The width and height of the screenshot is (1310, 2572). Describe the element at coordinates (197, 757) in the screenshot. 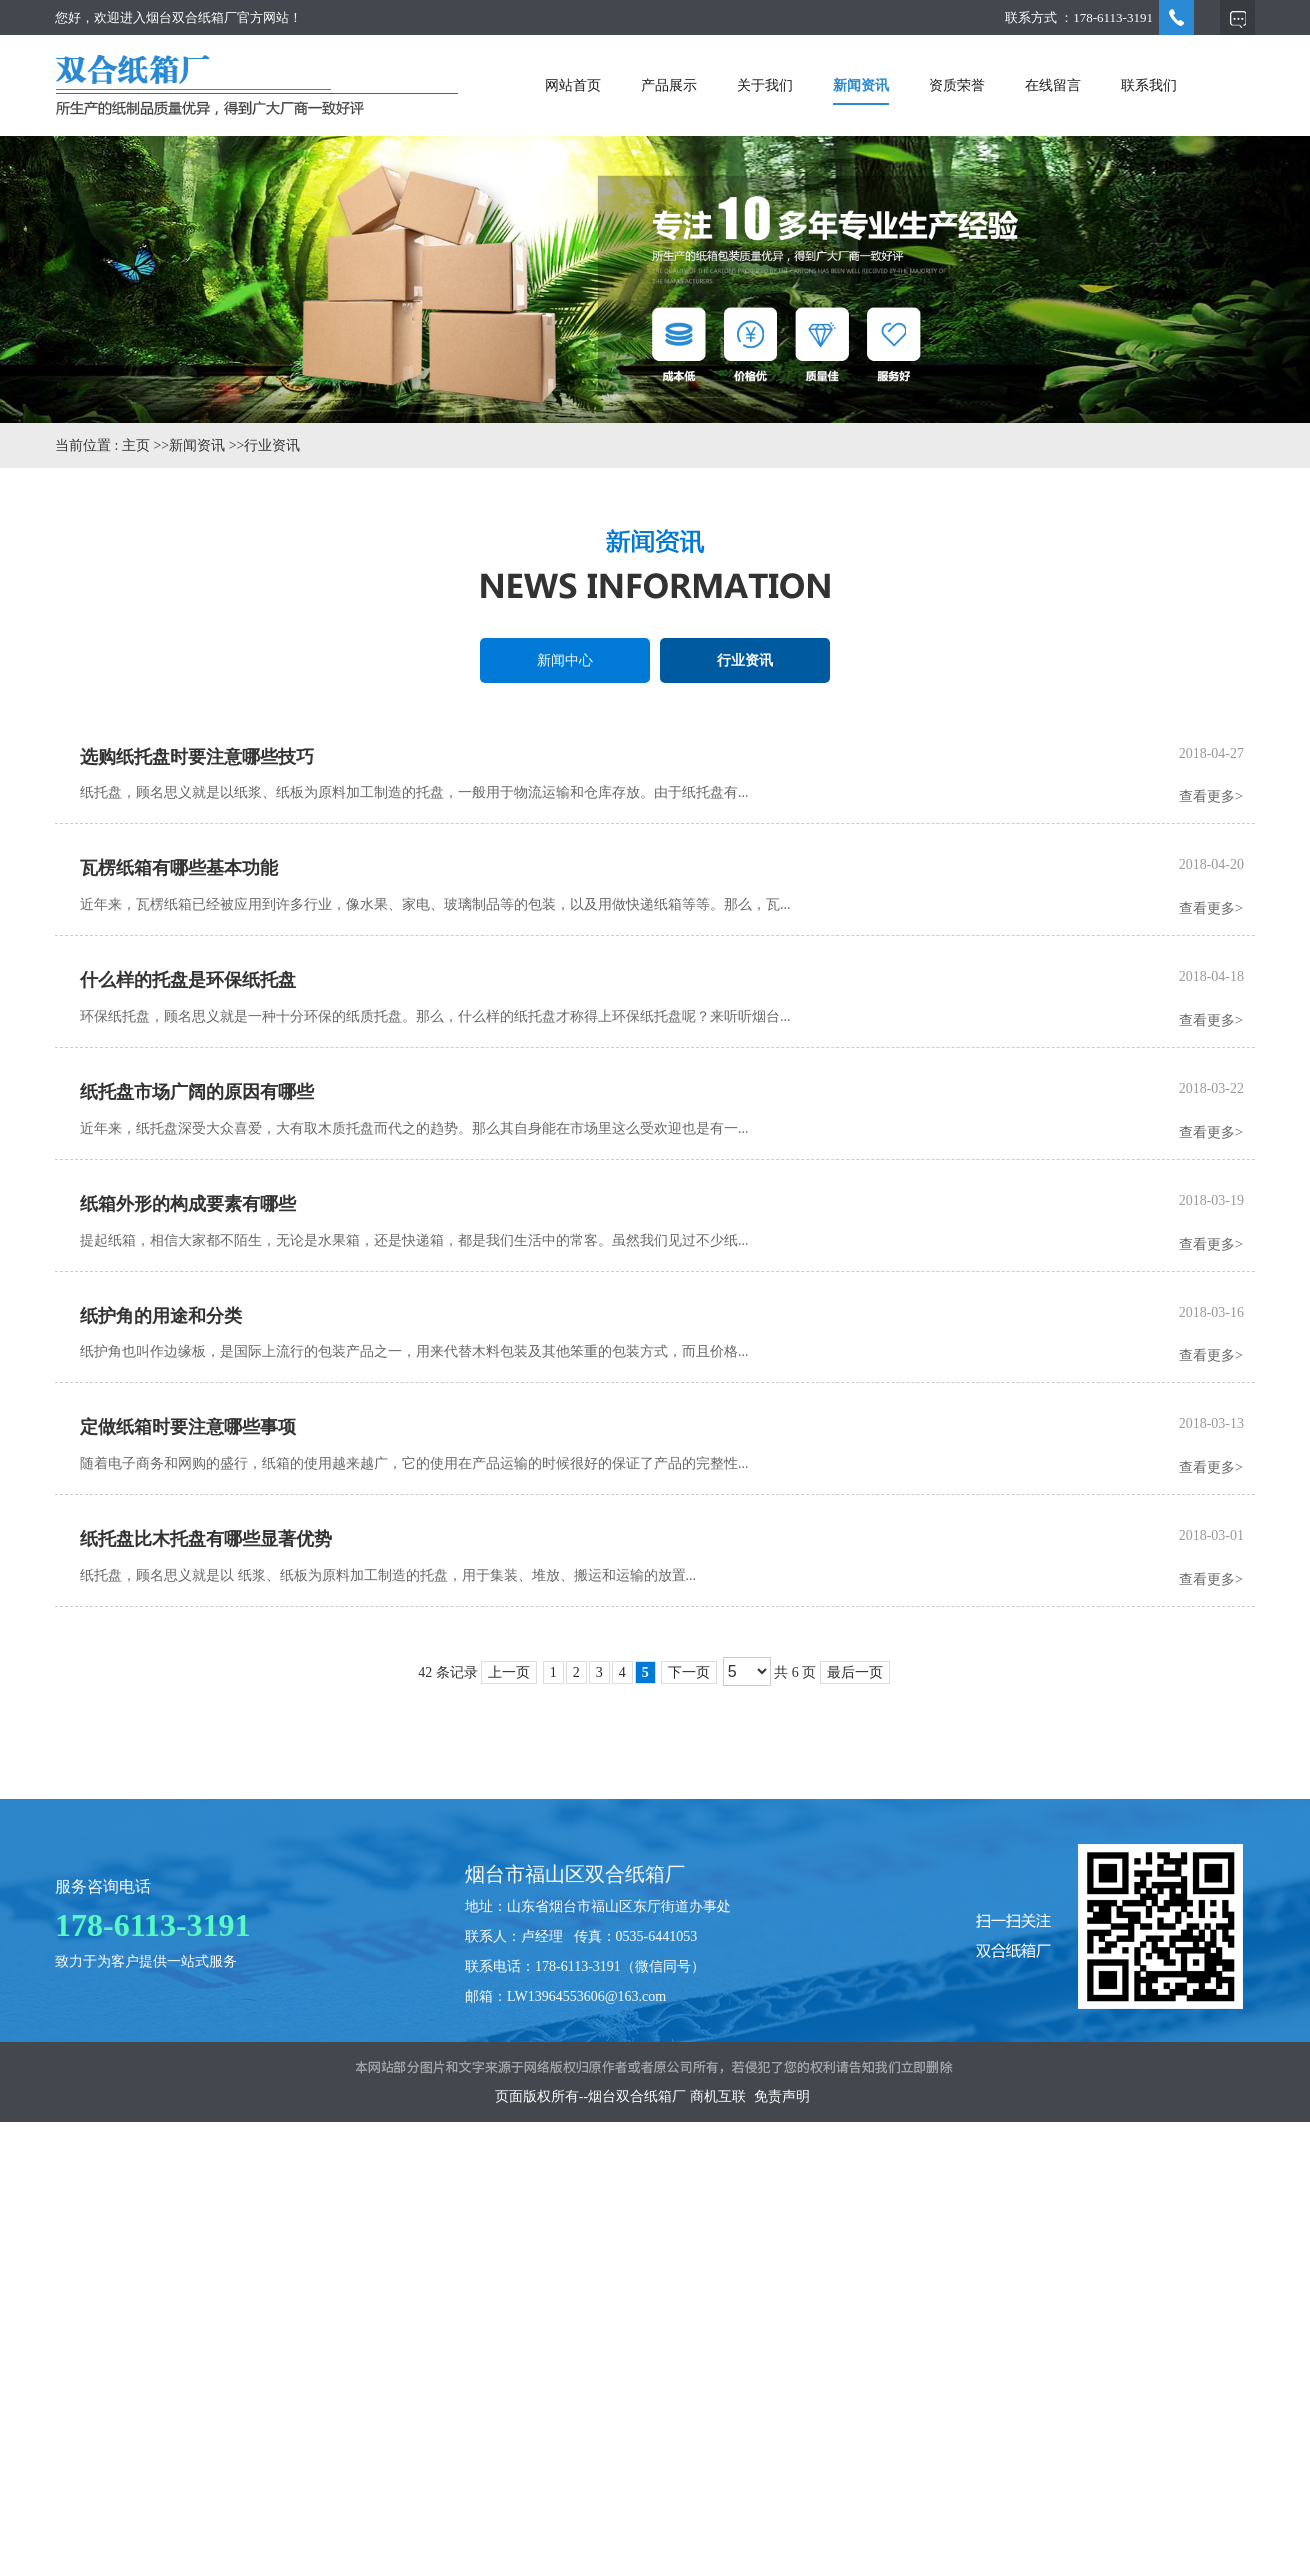

I see `选购纸托盘时要注意哪些技巧` at that location.